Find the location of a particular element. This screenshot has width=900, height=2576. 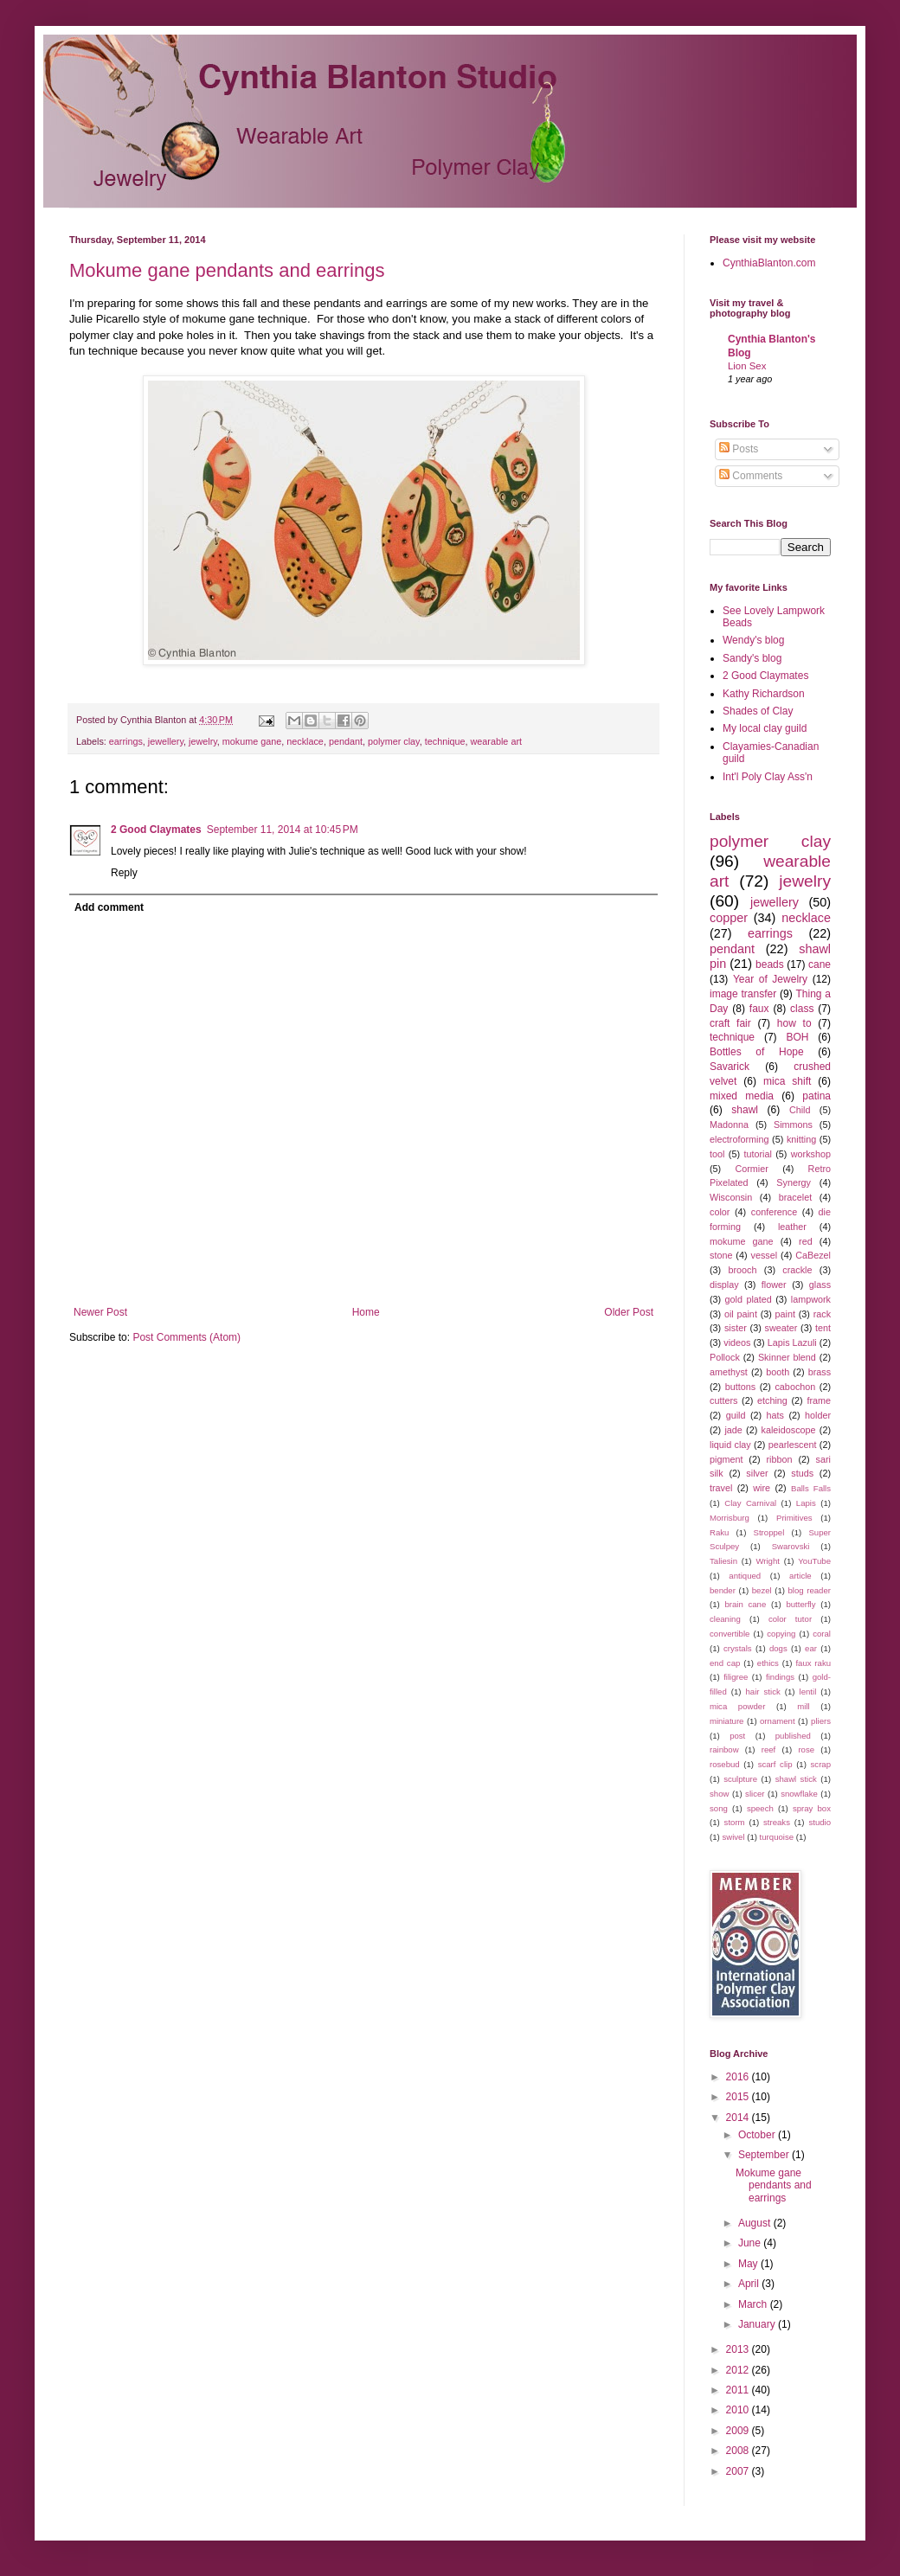

jewelry is located at coordinates (203, 741).